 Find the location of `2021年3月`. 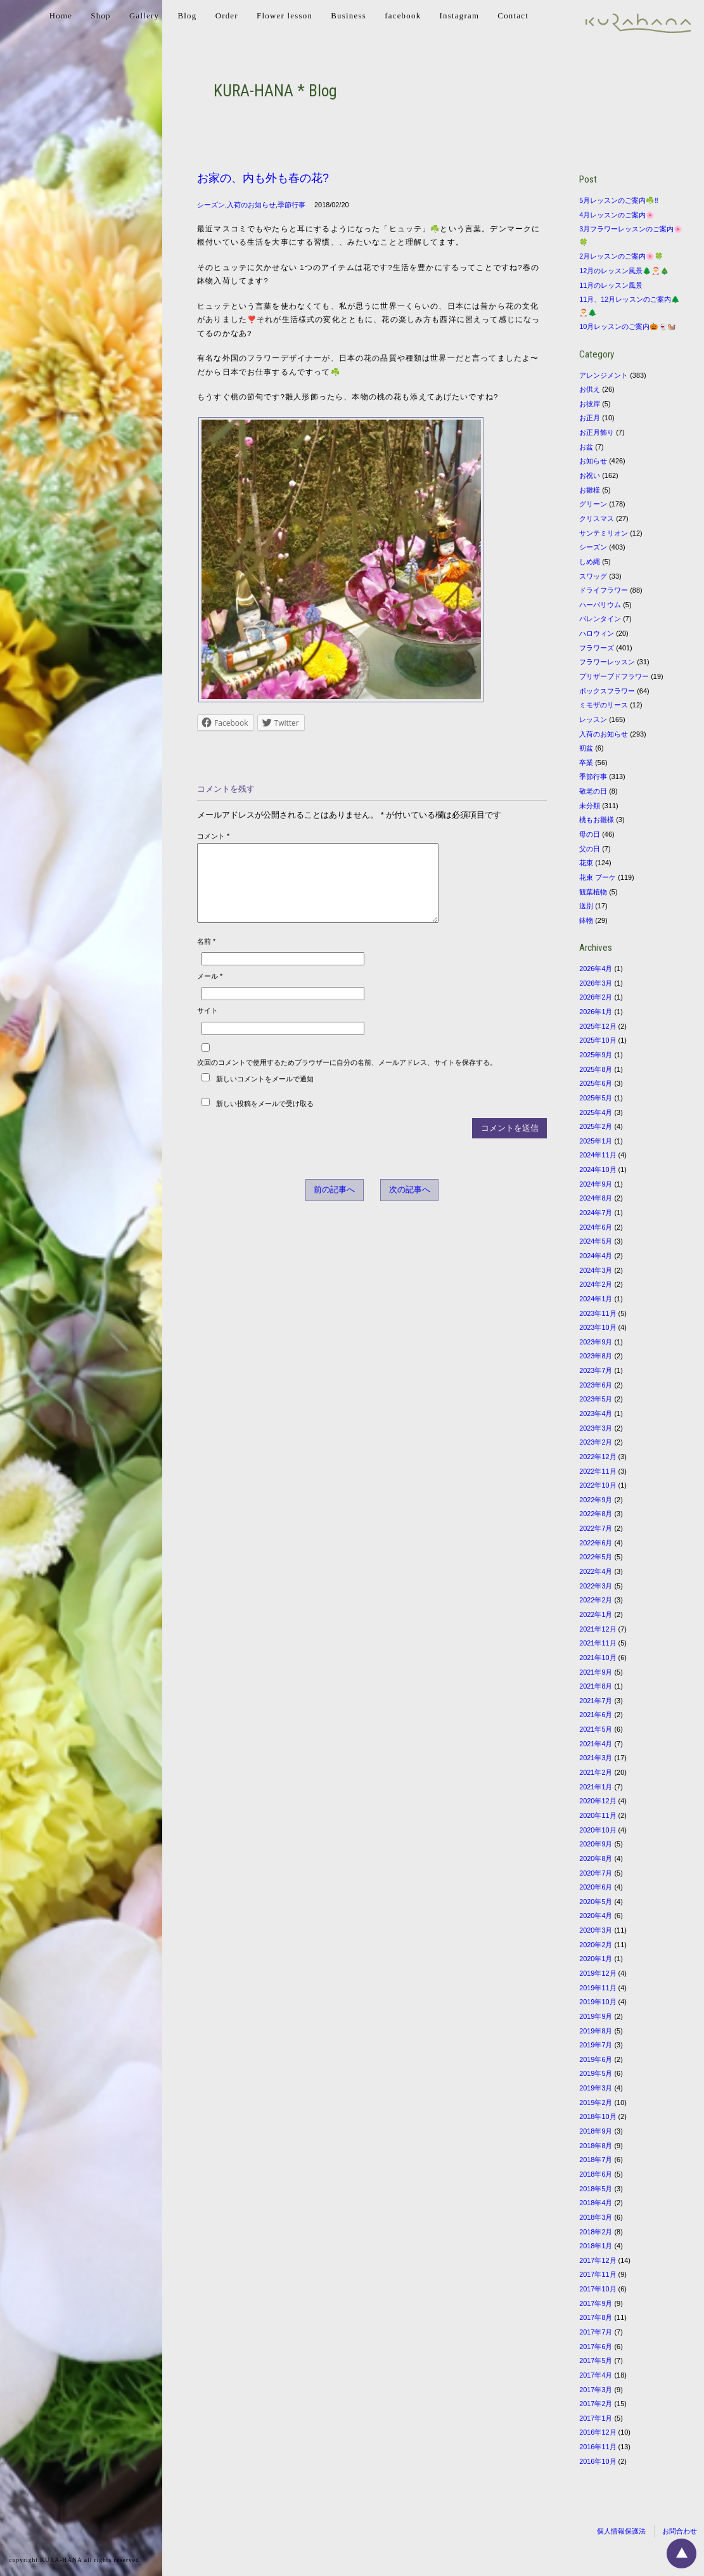

2021年3月 is located at coordinates (595, 1757).